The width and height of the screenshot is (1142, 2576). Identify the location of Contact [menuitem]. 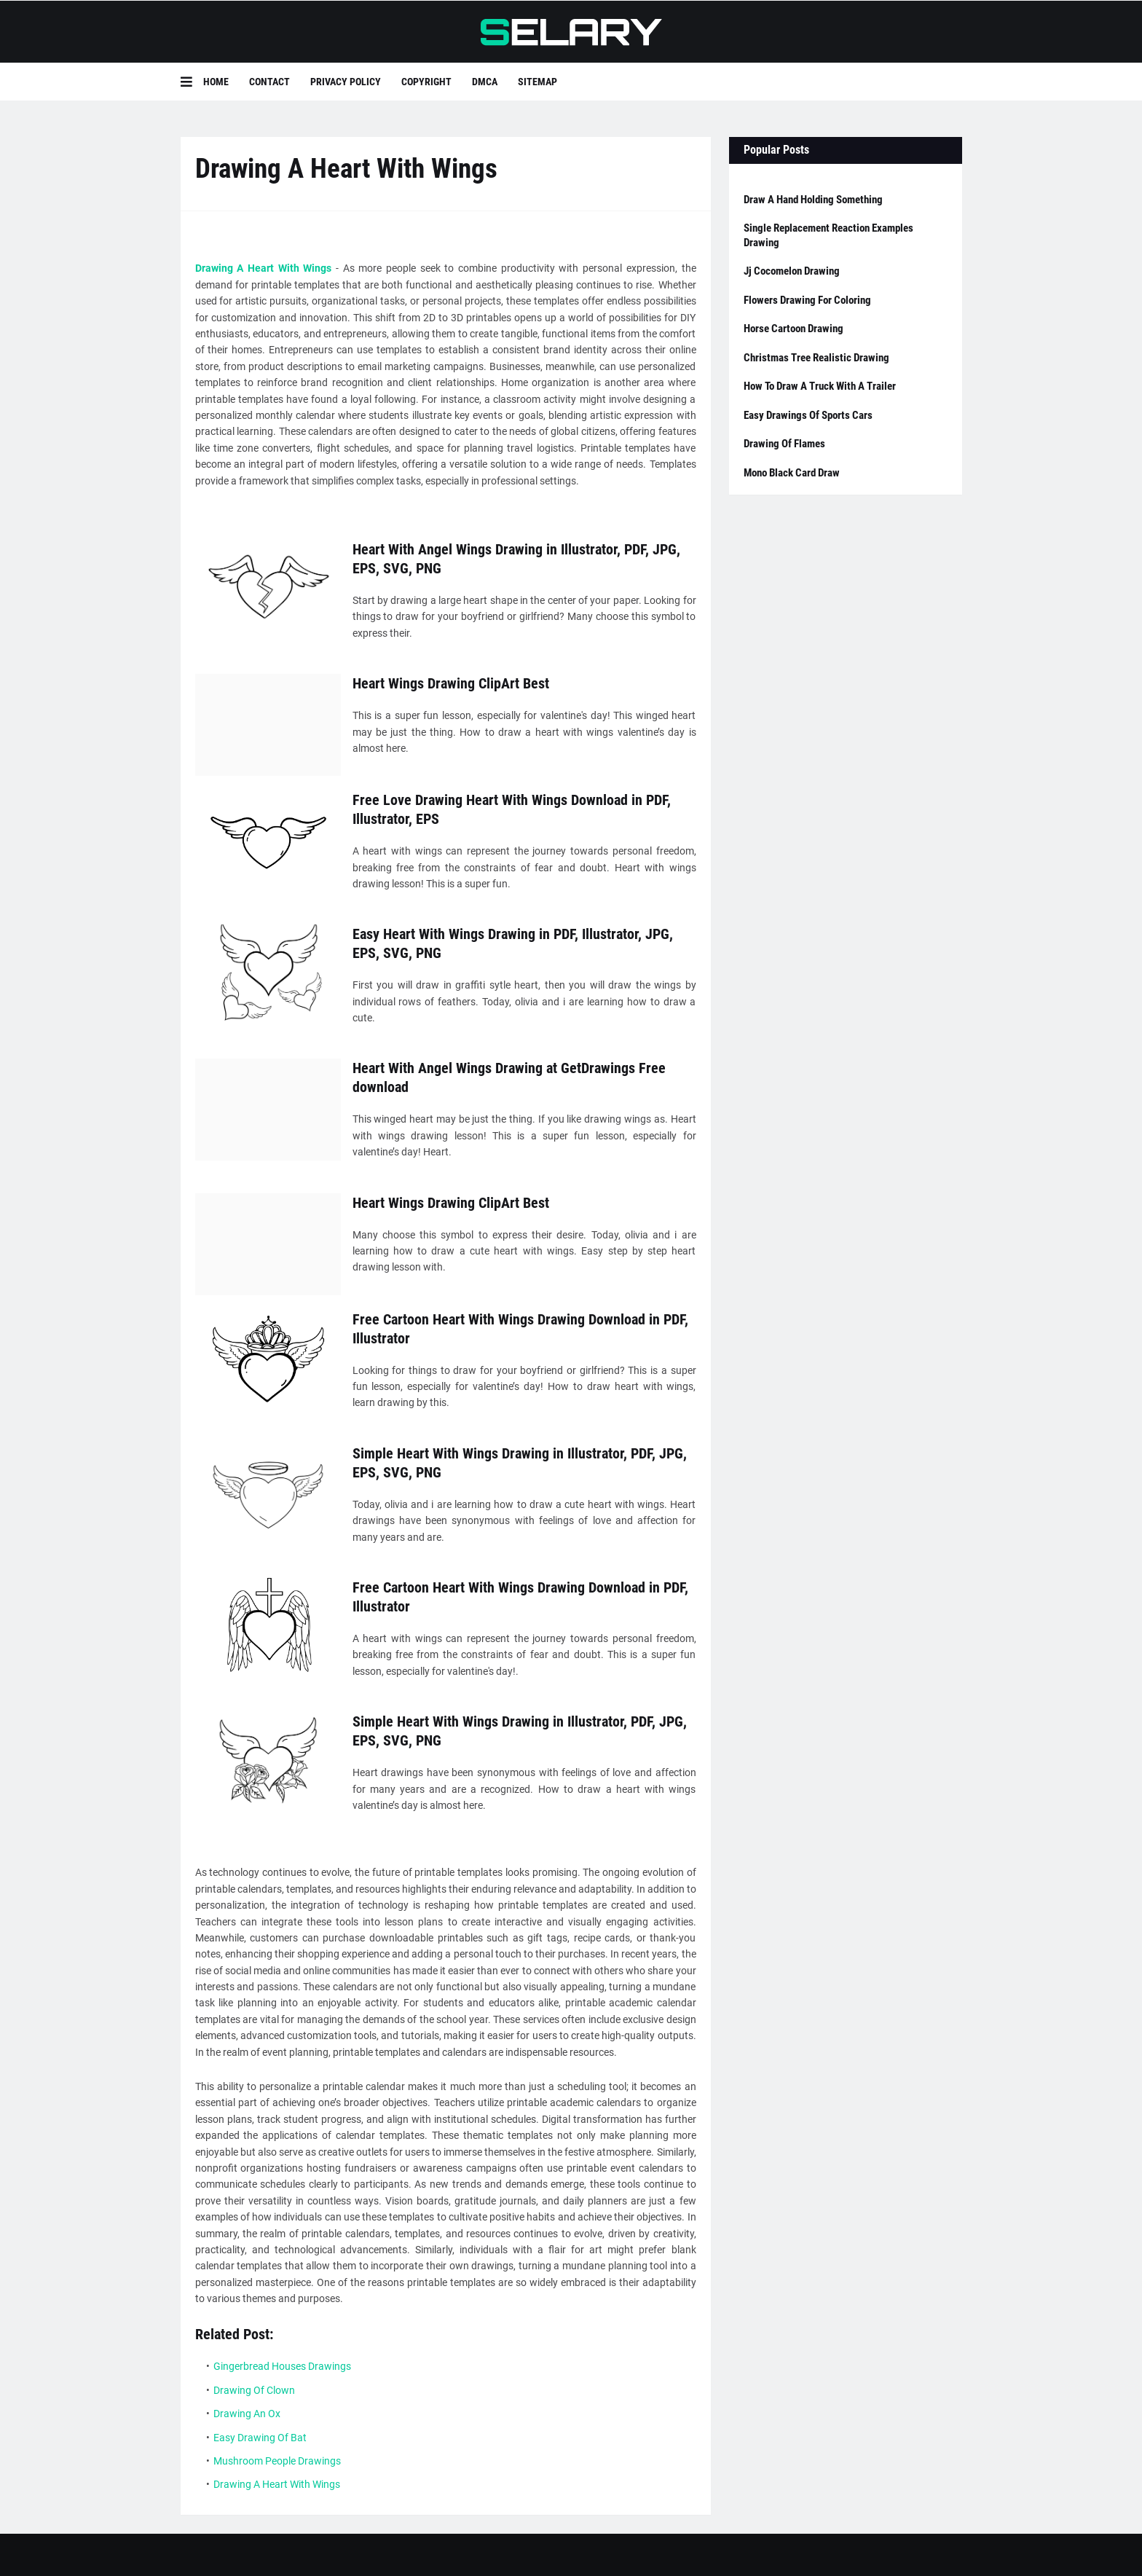
(269, 81).